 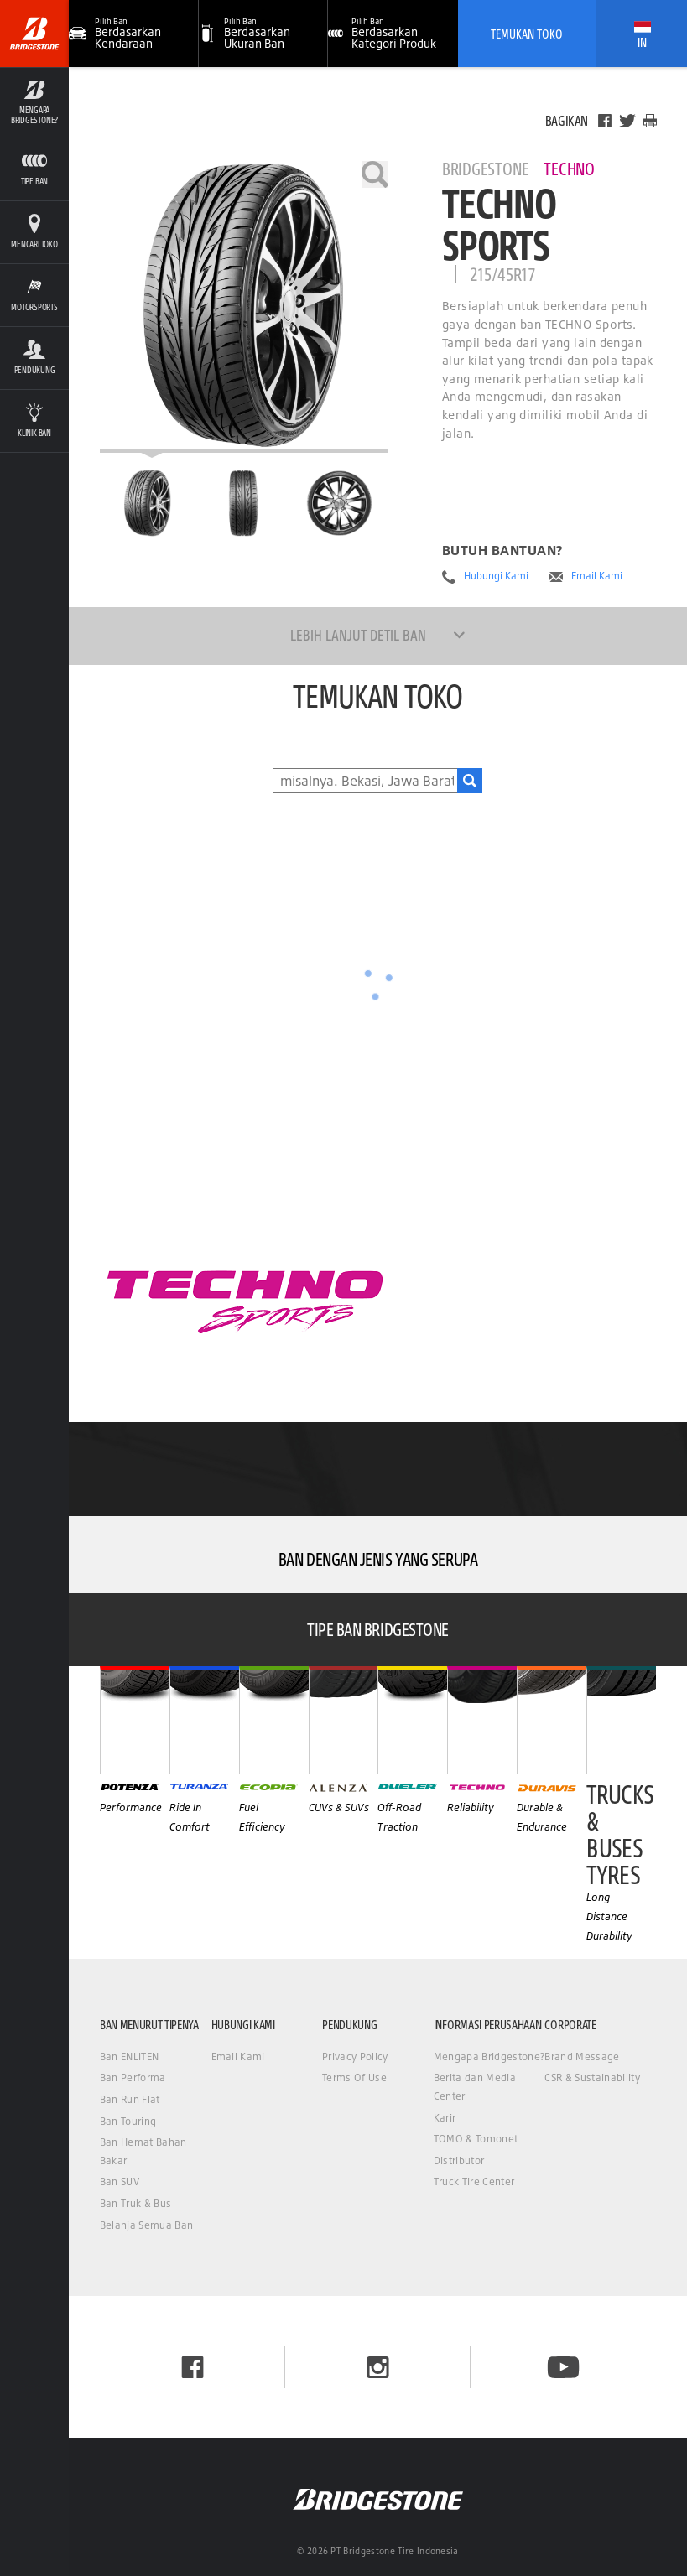 What do you see at coordinates (243, 503) in the screenshot?
I see `[Bridgestone Techno Techno Sports Tampilan Depan]` at bounding box center [243, 503].